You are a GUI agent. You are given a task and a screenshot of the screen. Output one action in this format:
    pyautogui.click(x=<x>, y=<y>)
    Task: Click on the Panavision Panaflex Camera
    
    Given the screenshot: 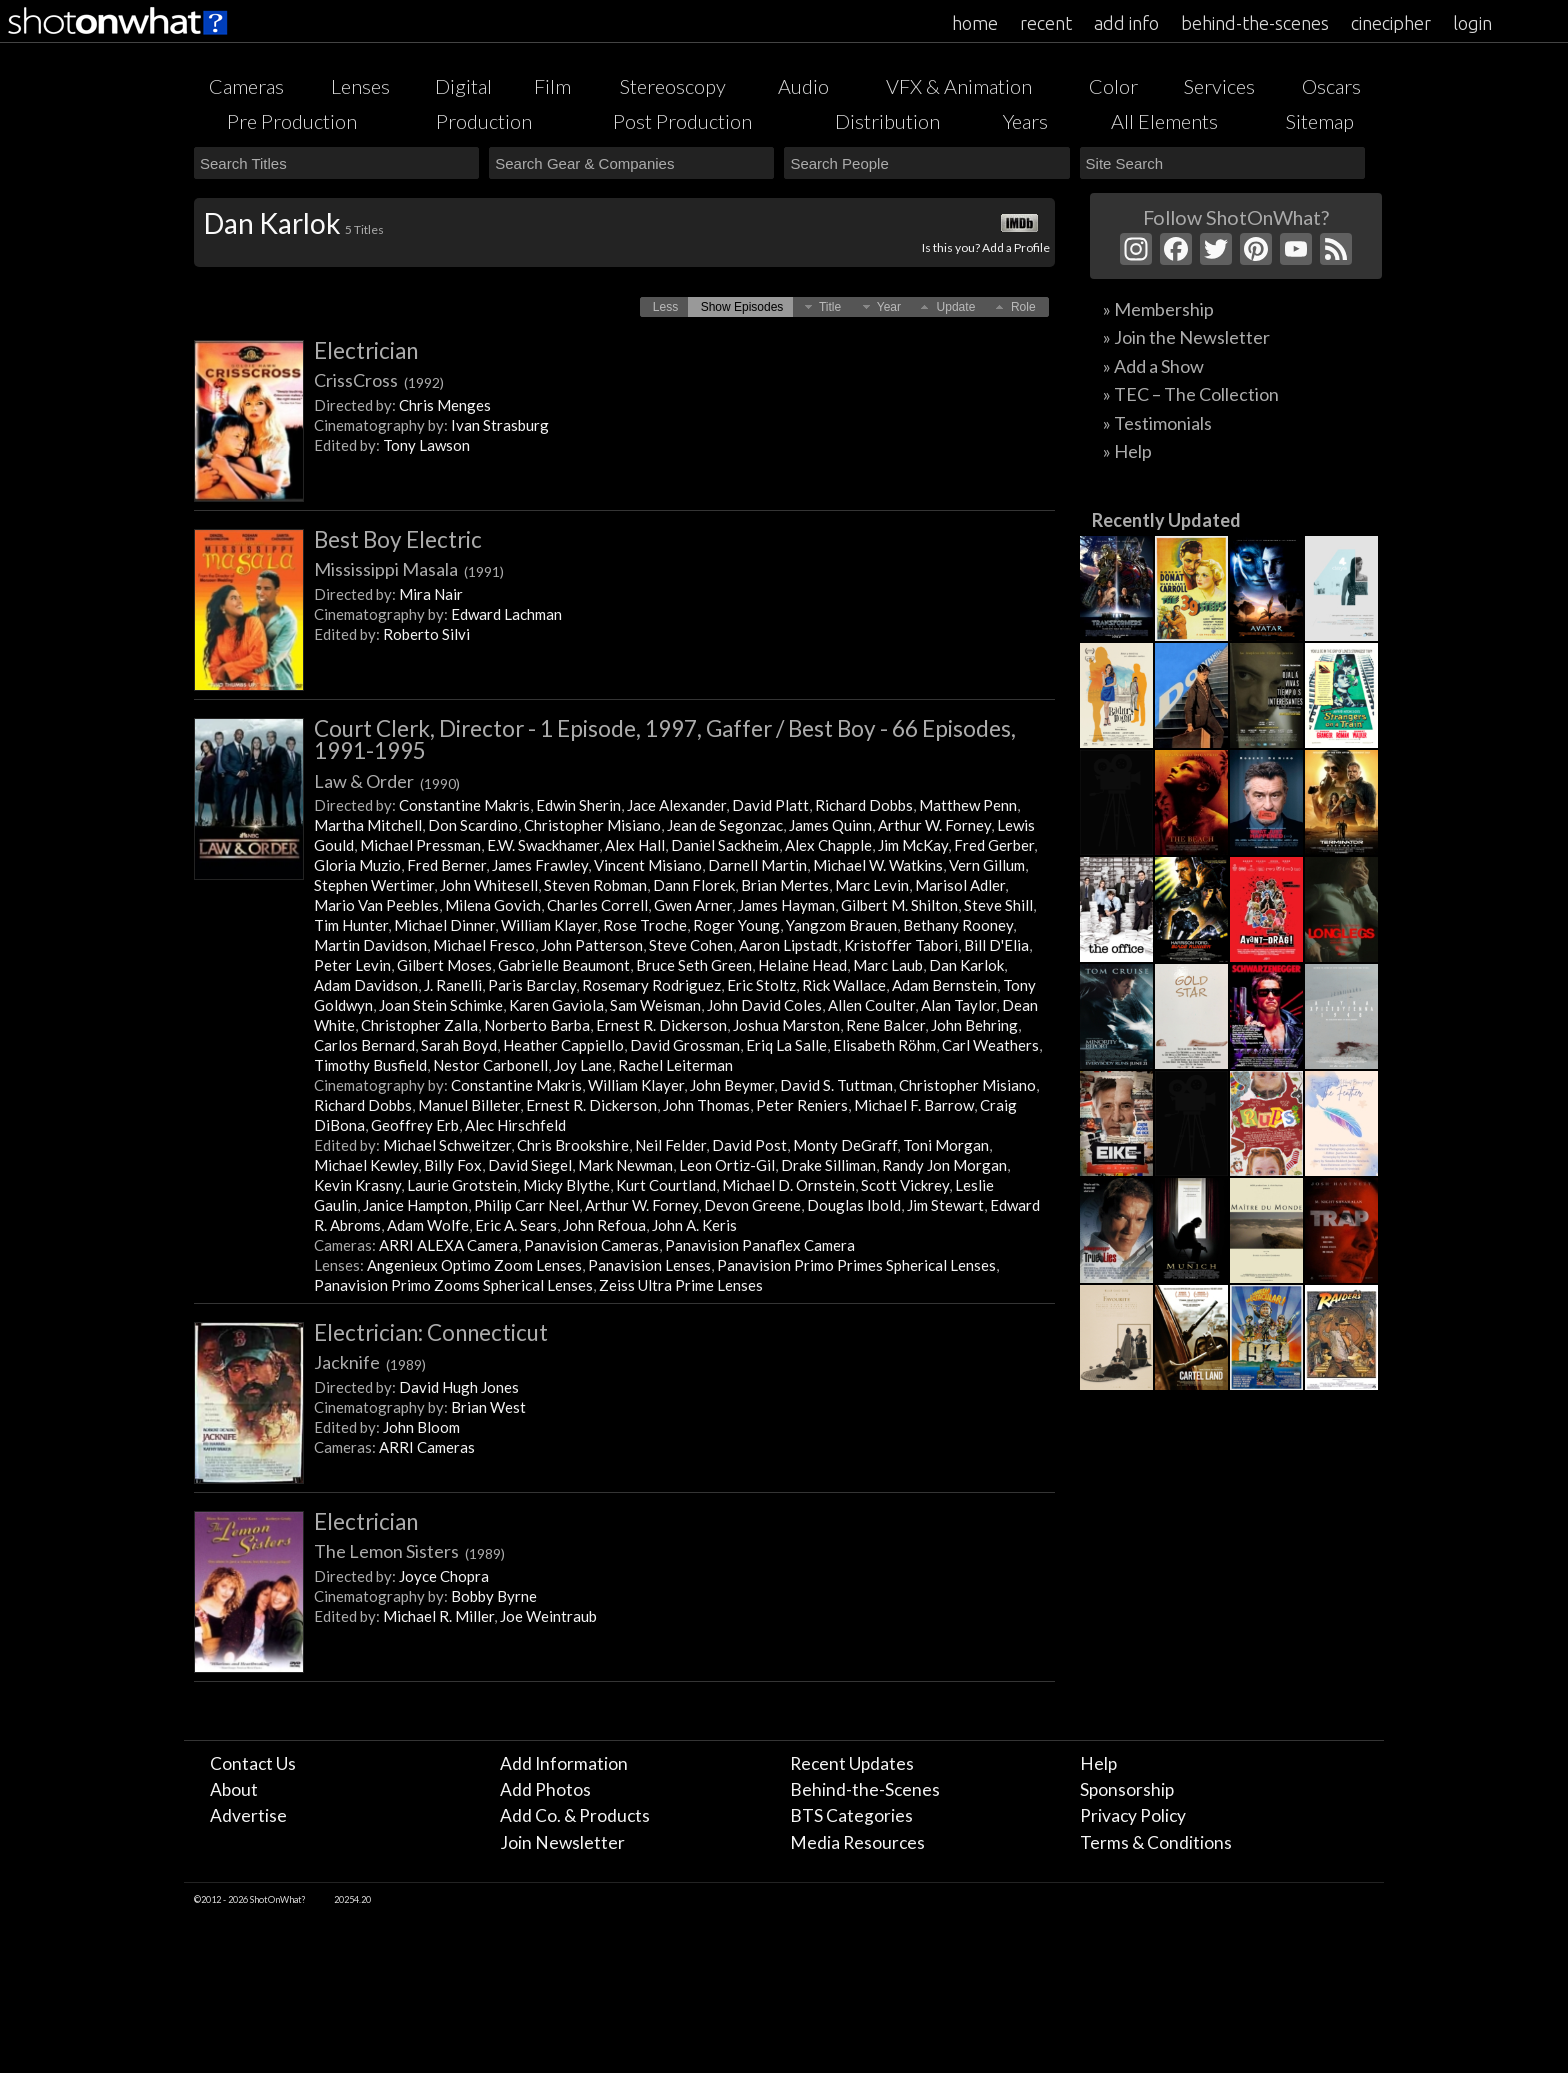 What is the action you would take?
    pyautogui.click(x=760, y=1245)
    